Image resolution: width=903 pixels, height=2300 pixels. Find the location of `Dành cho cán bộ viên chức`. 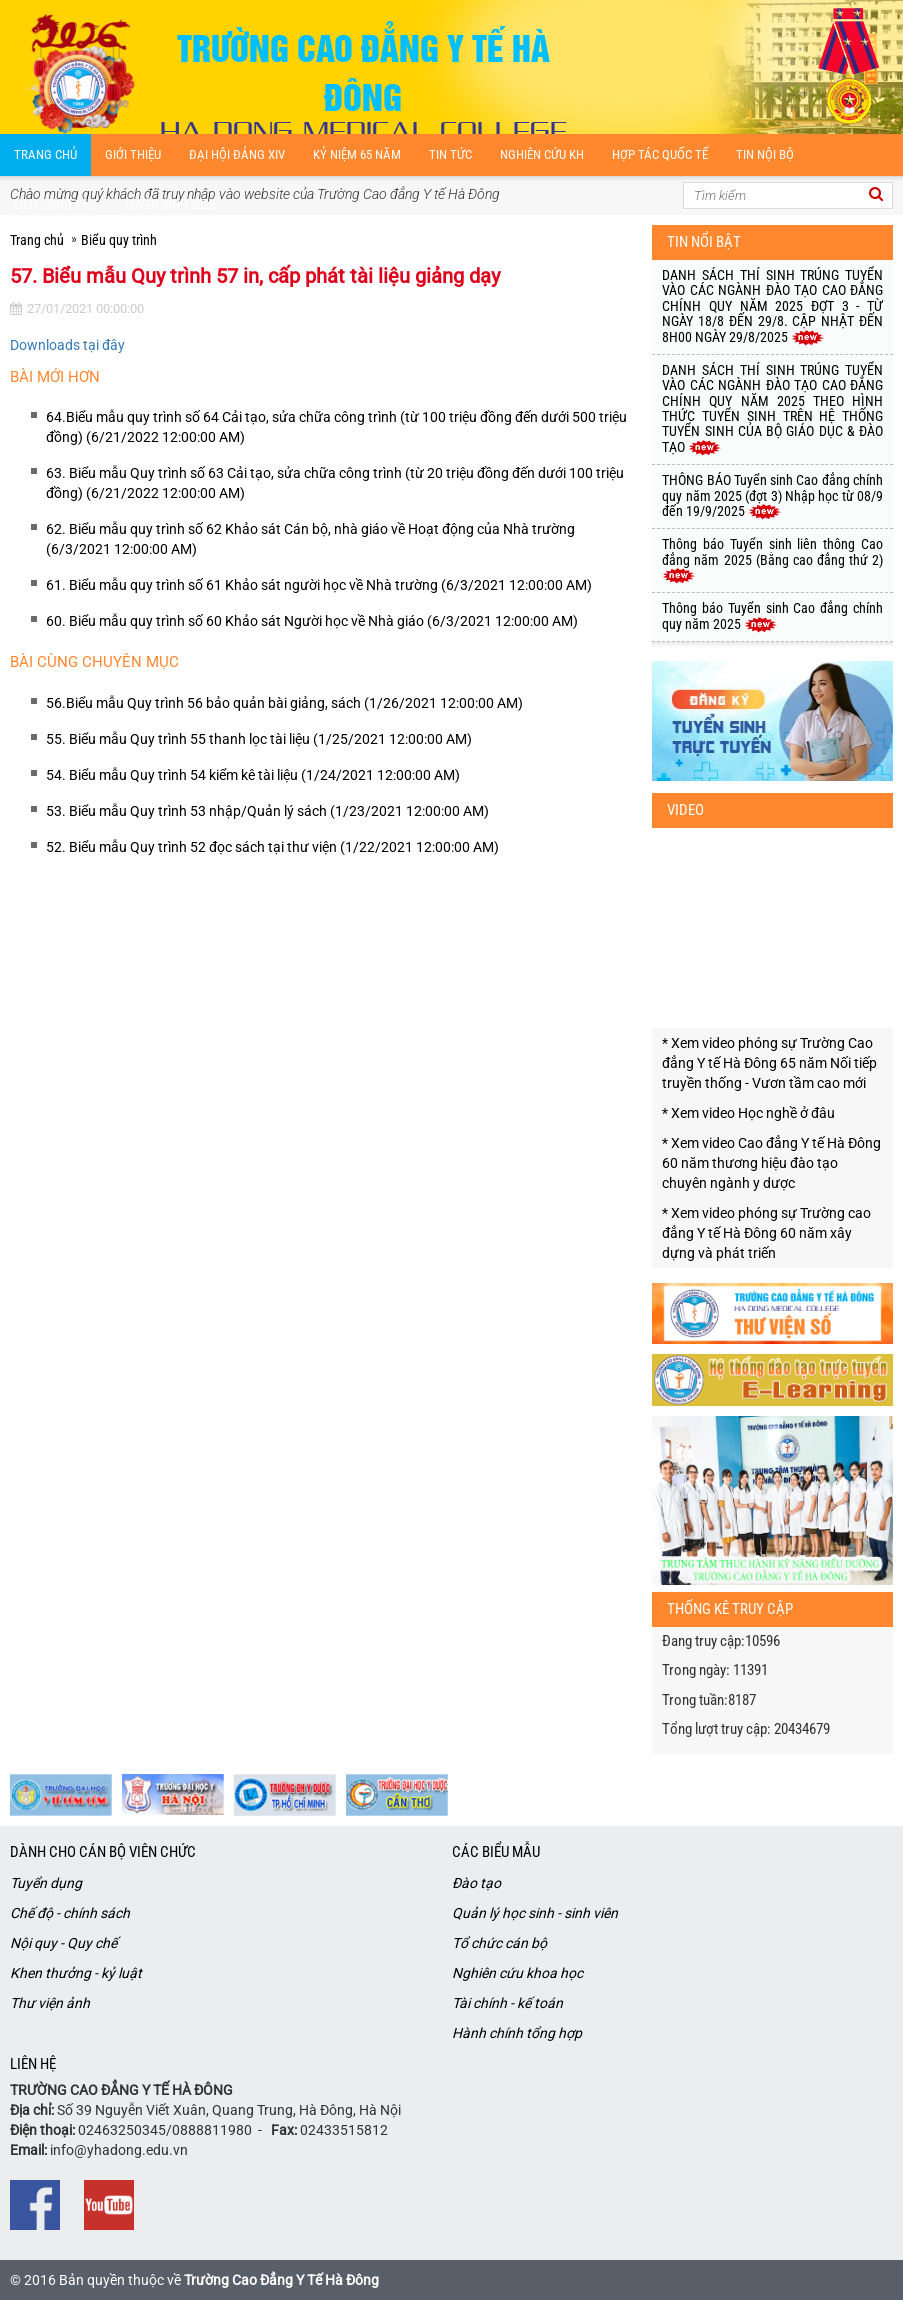

Dành cho cán bộ viên chức is located at coordinates (103, 1852).